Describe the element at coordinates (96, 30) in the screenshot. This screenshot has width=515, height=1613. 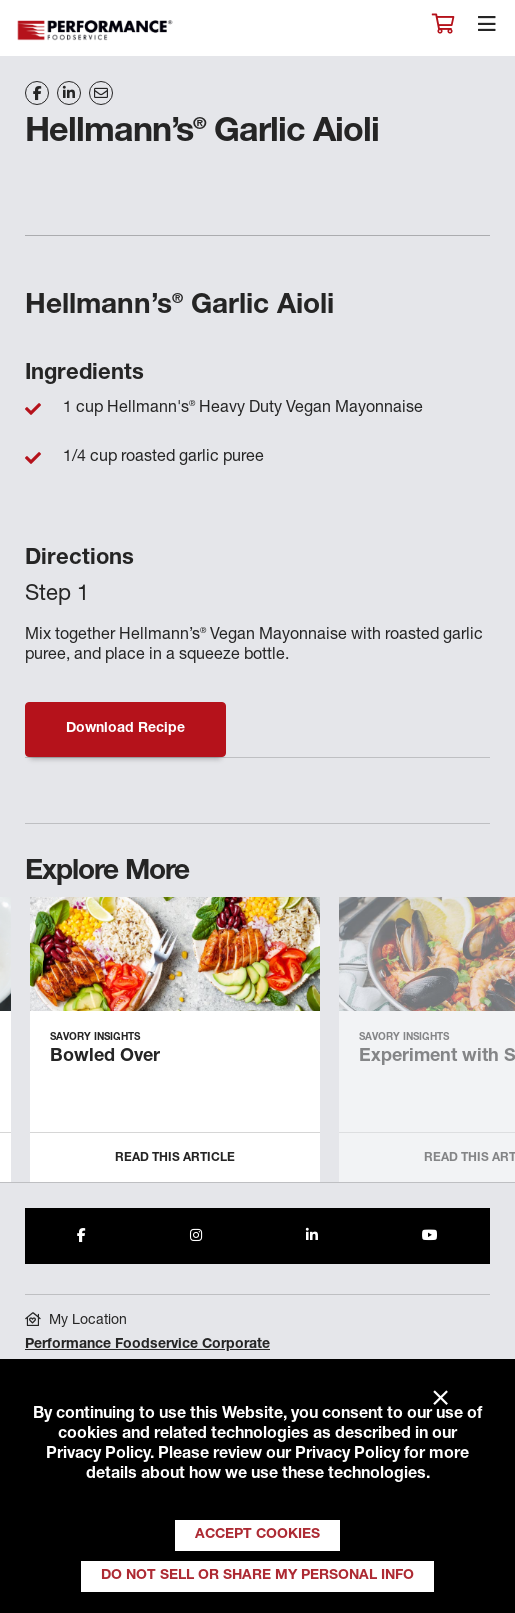
I see `Performance Foodservice` at that location.